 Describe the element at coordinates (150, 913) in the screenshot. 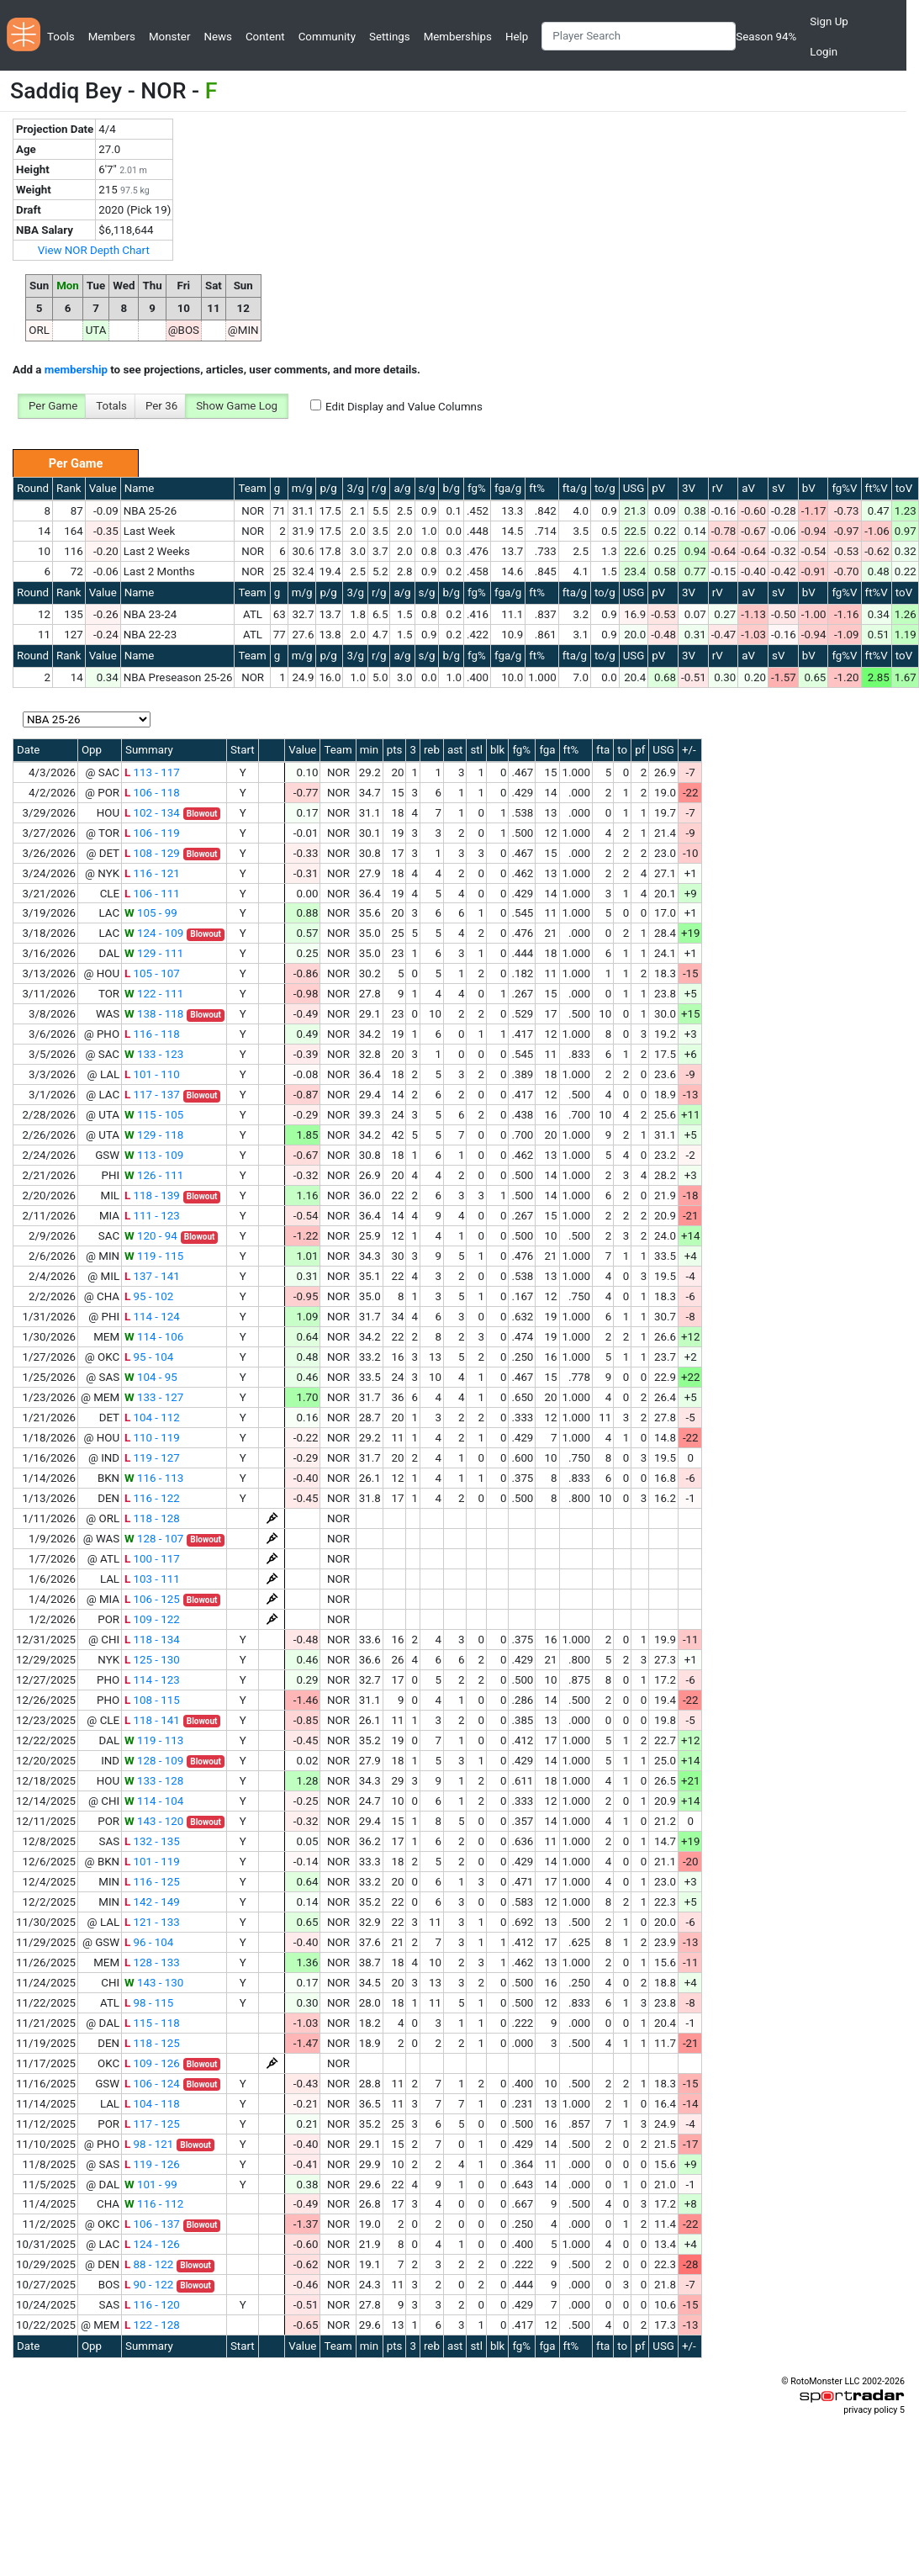

I see `105 - 99` at that location.